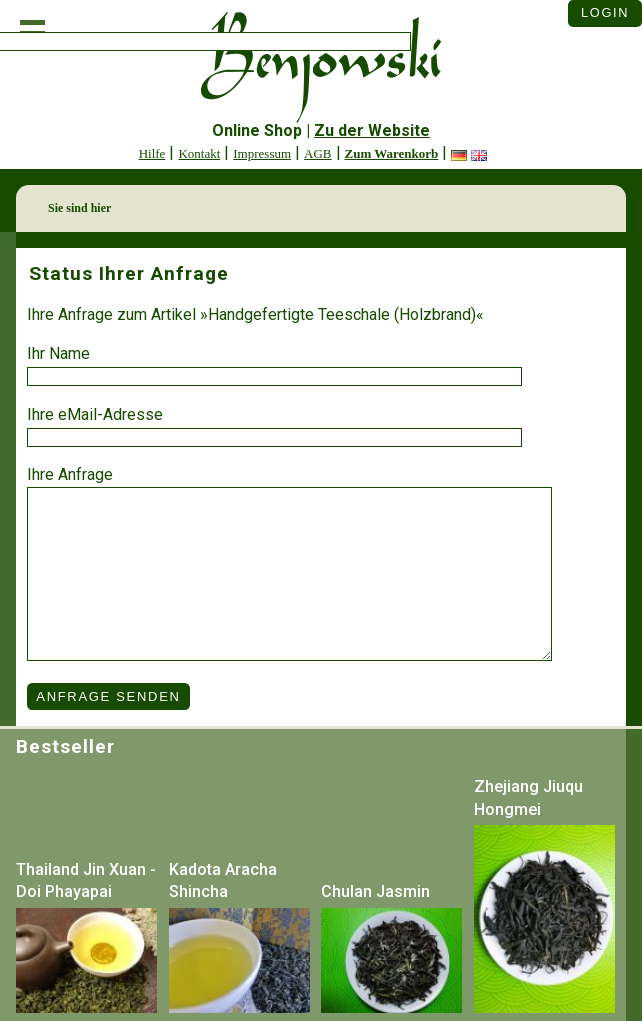 Image resolution: width=642 pixels, height=1021 pixels. What do you see at coordinates (372, 130) in the screenshot?
I see `Zu der Website` at bounding box center [372, 130].